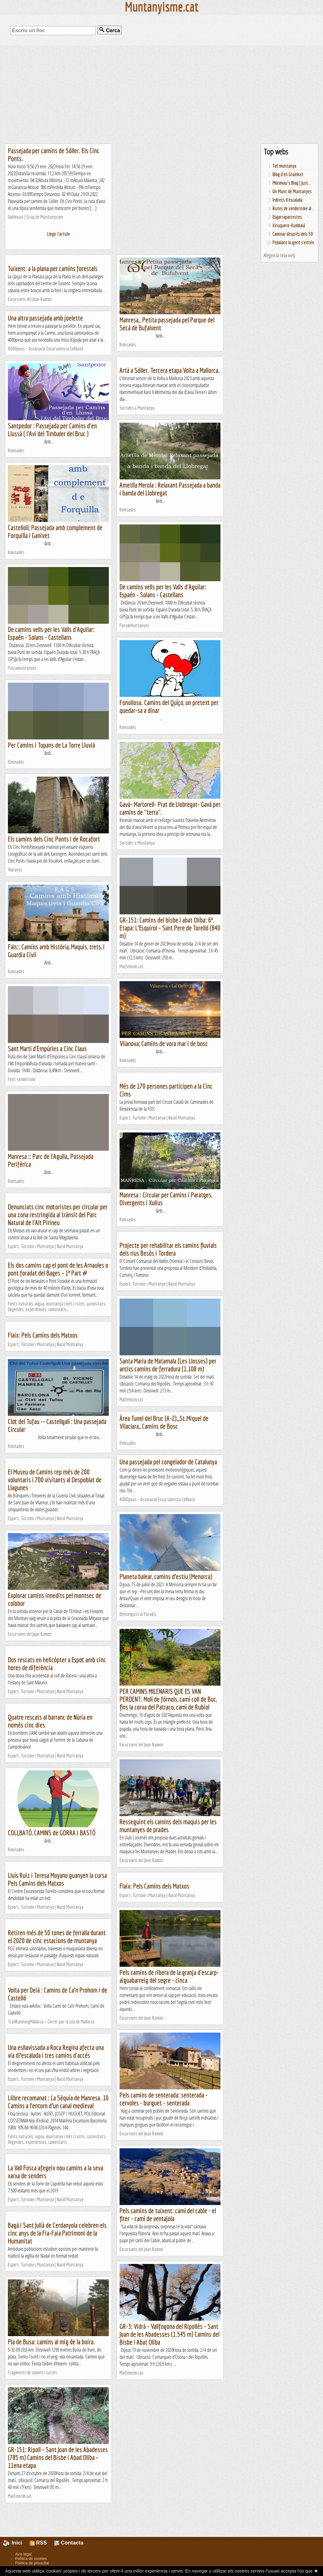  Describe the element at coordinates (45, 318) in the screenshot. I see `Una altra passejada amb joelette` at that location.